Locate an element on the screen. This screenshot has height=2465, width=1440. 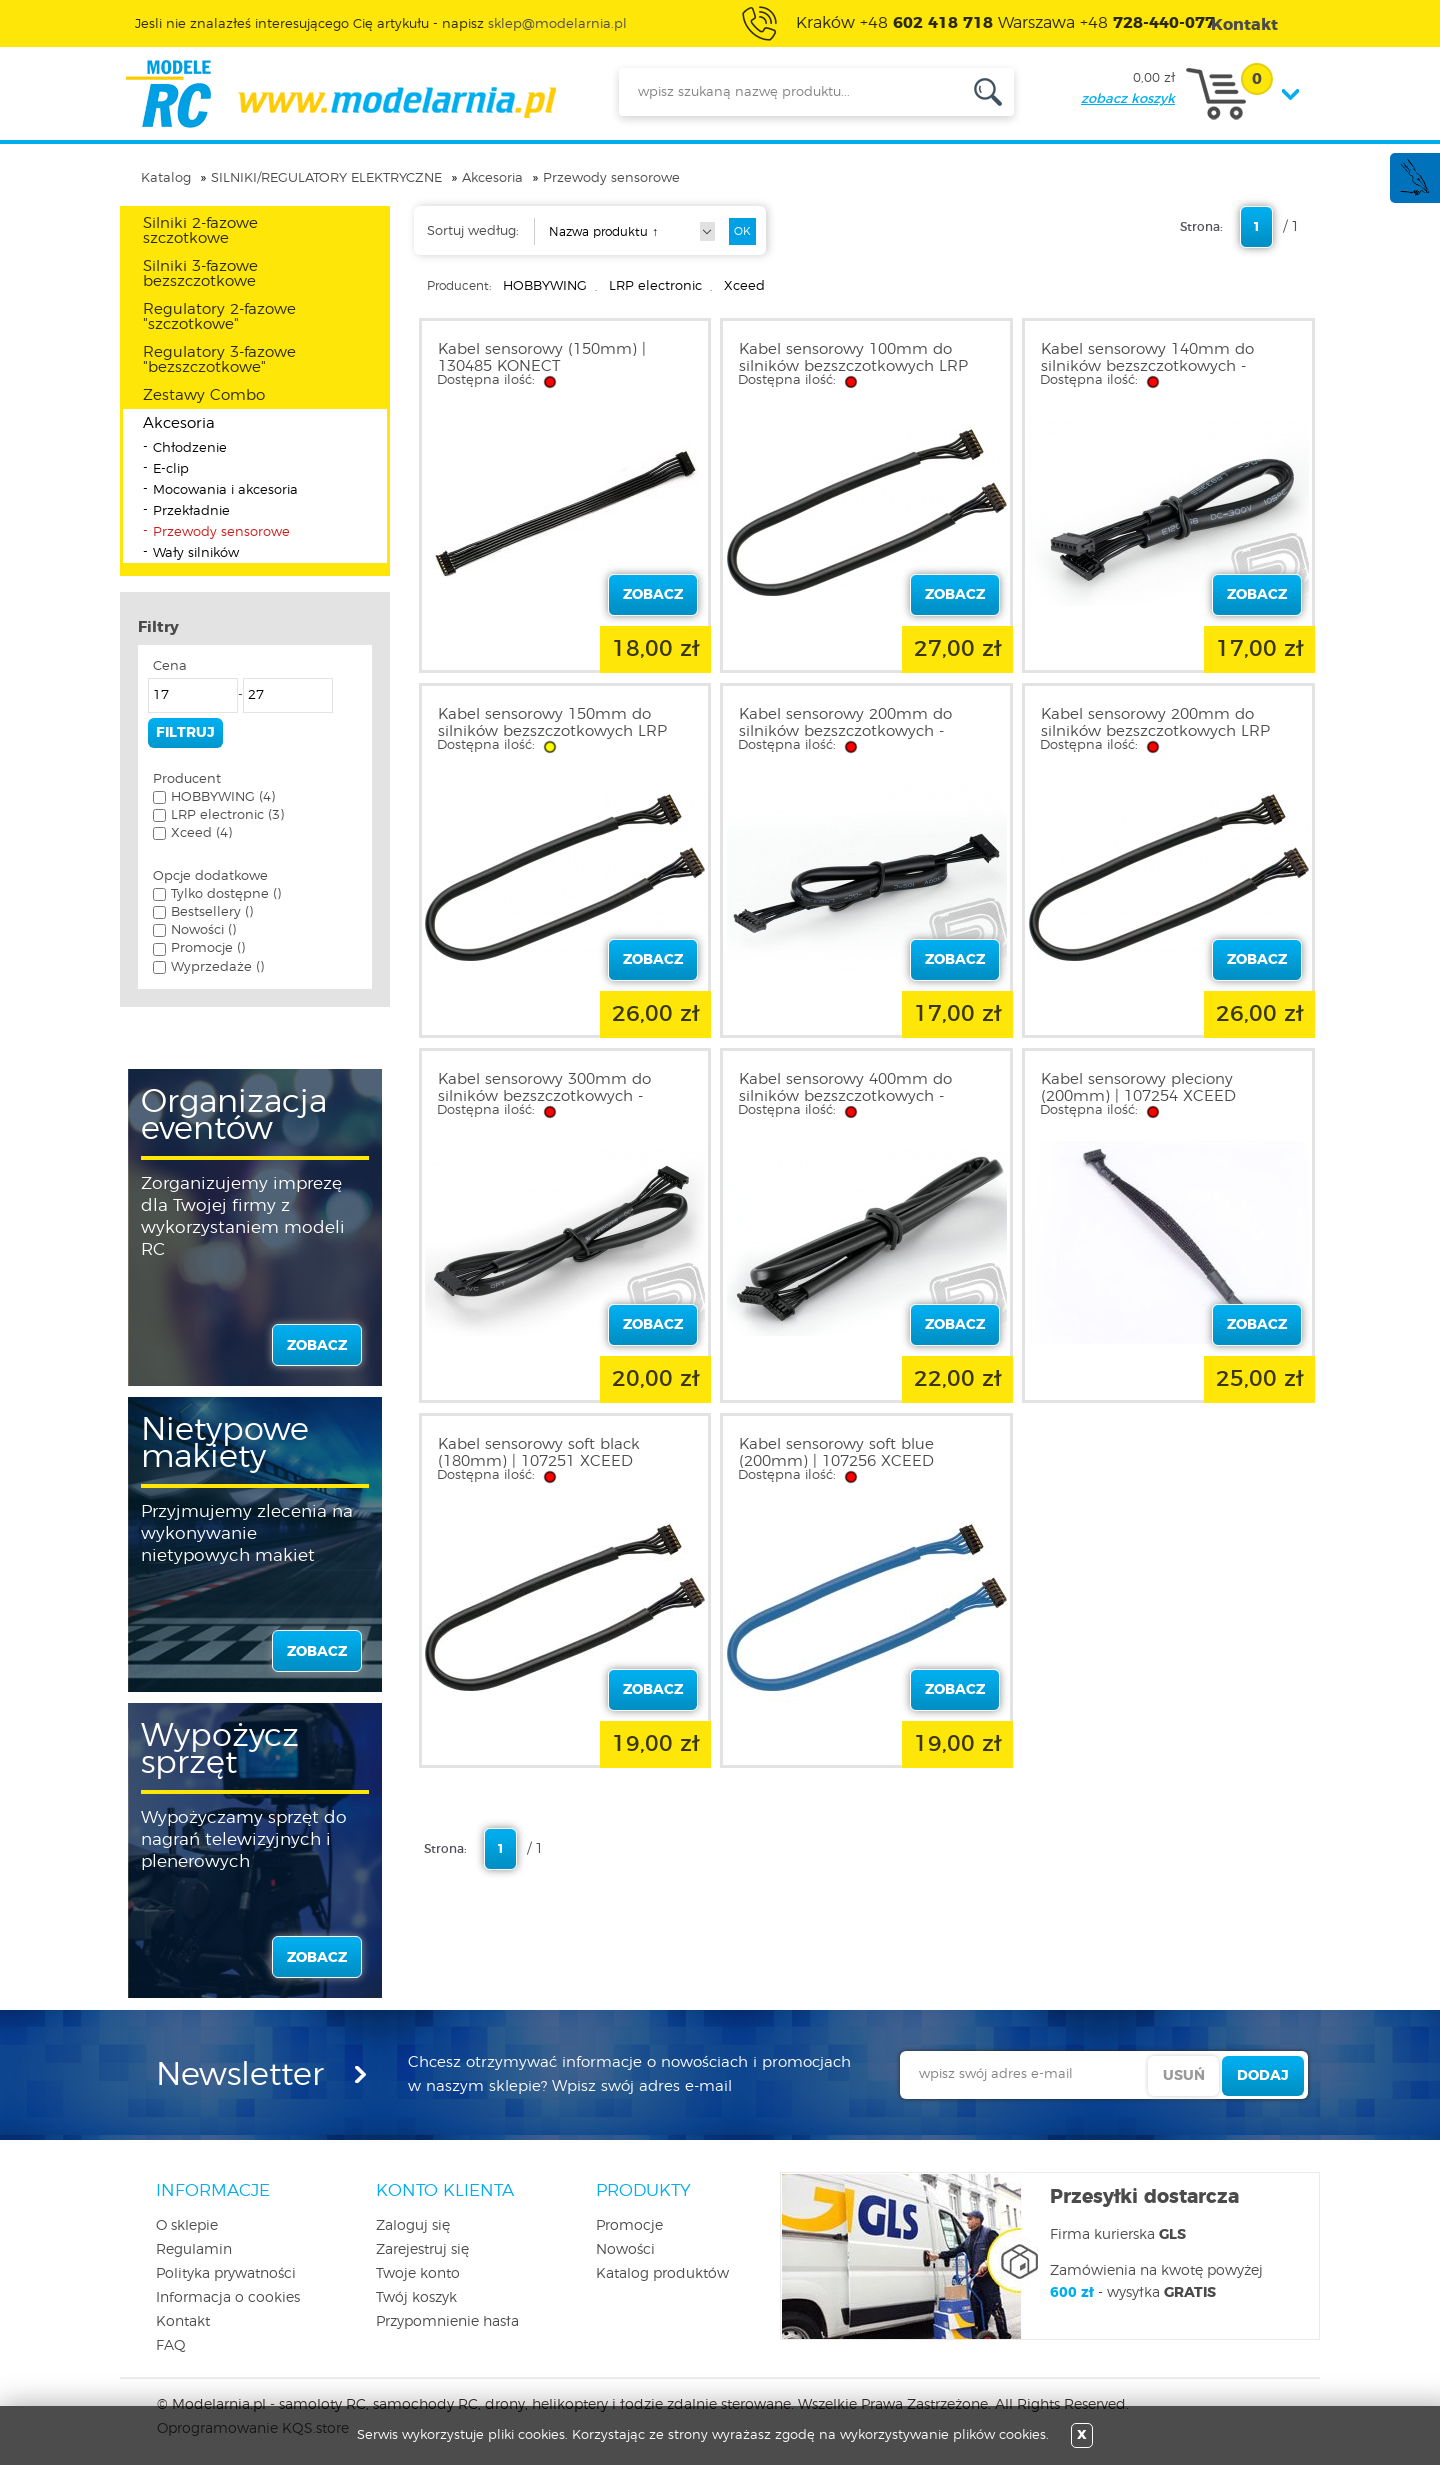
Xceed is located at coordinates (744, 286).